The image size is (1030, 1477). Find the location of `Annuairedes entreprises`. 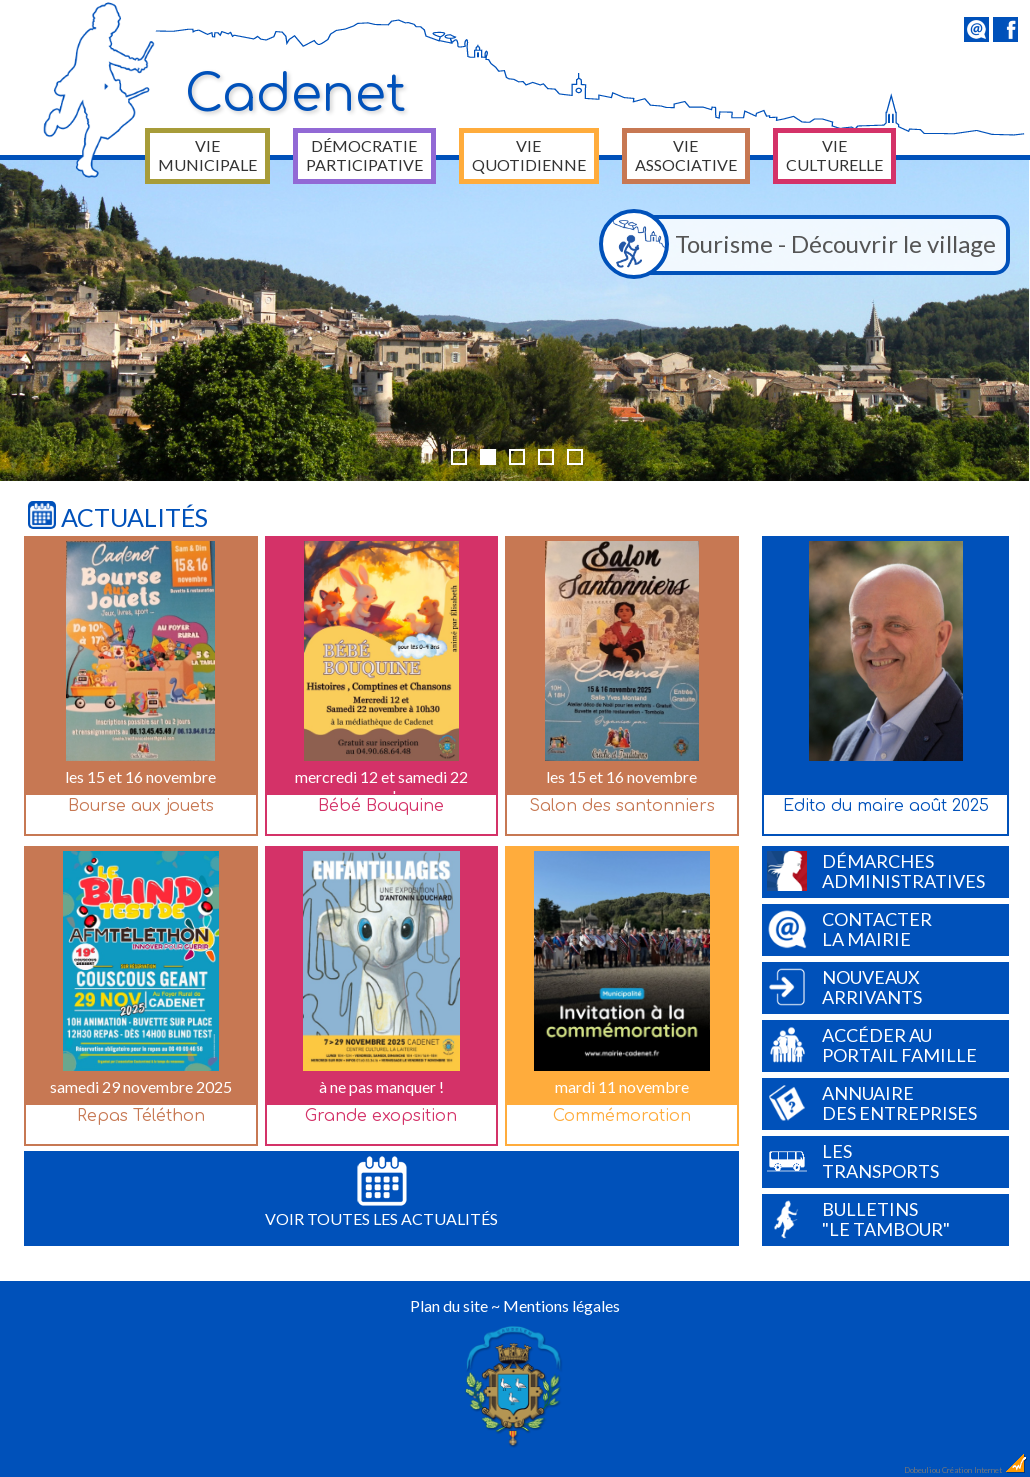

Annuairedes entreprises is located at coordinates (872, 1103).